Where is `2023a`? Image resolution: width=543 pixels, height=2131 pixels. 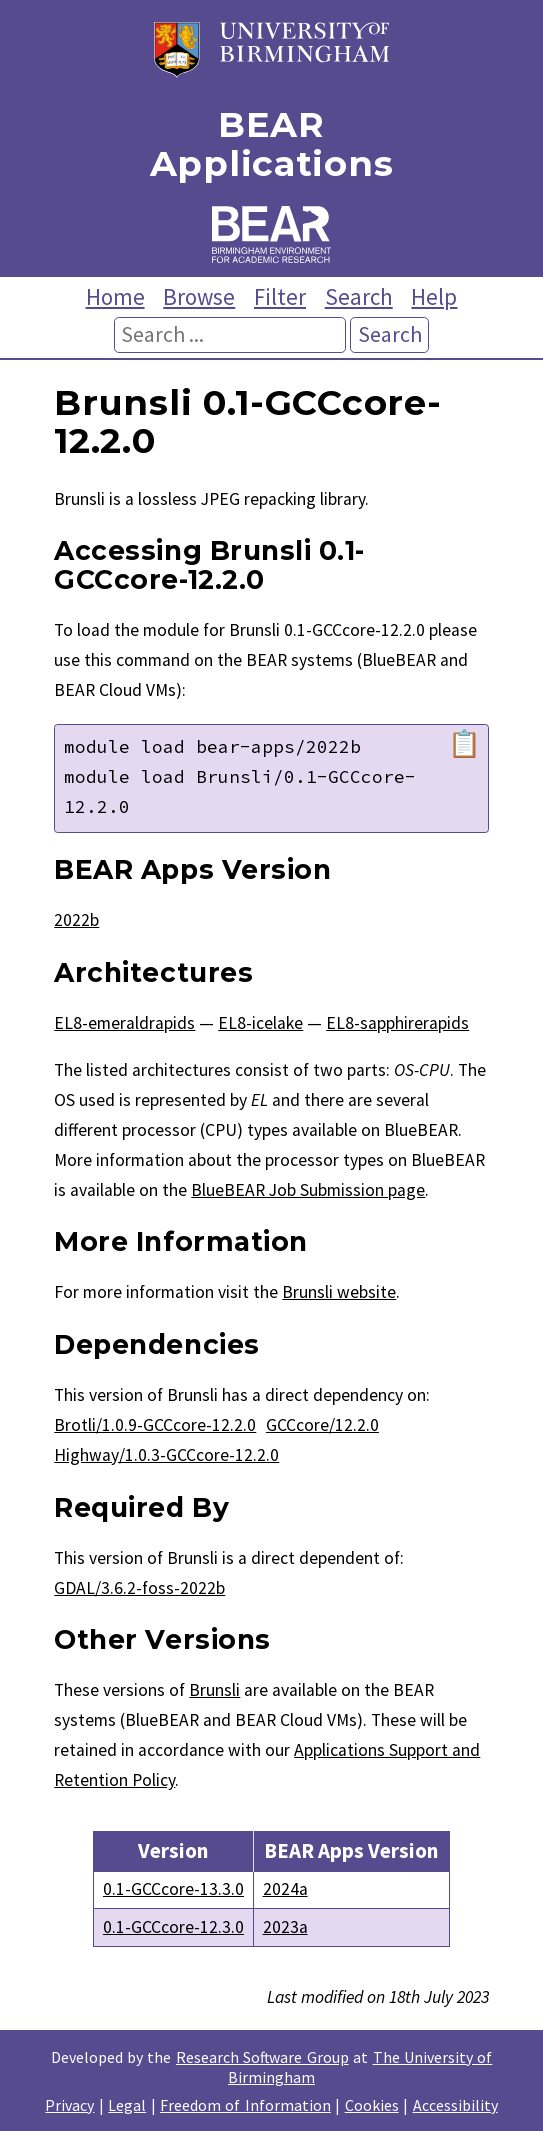 2023a is located at coordinates (285, 1927).